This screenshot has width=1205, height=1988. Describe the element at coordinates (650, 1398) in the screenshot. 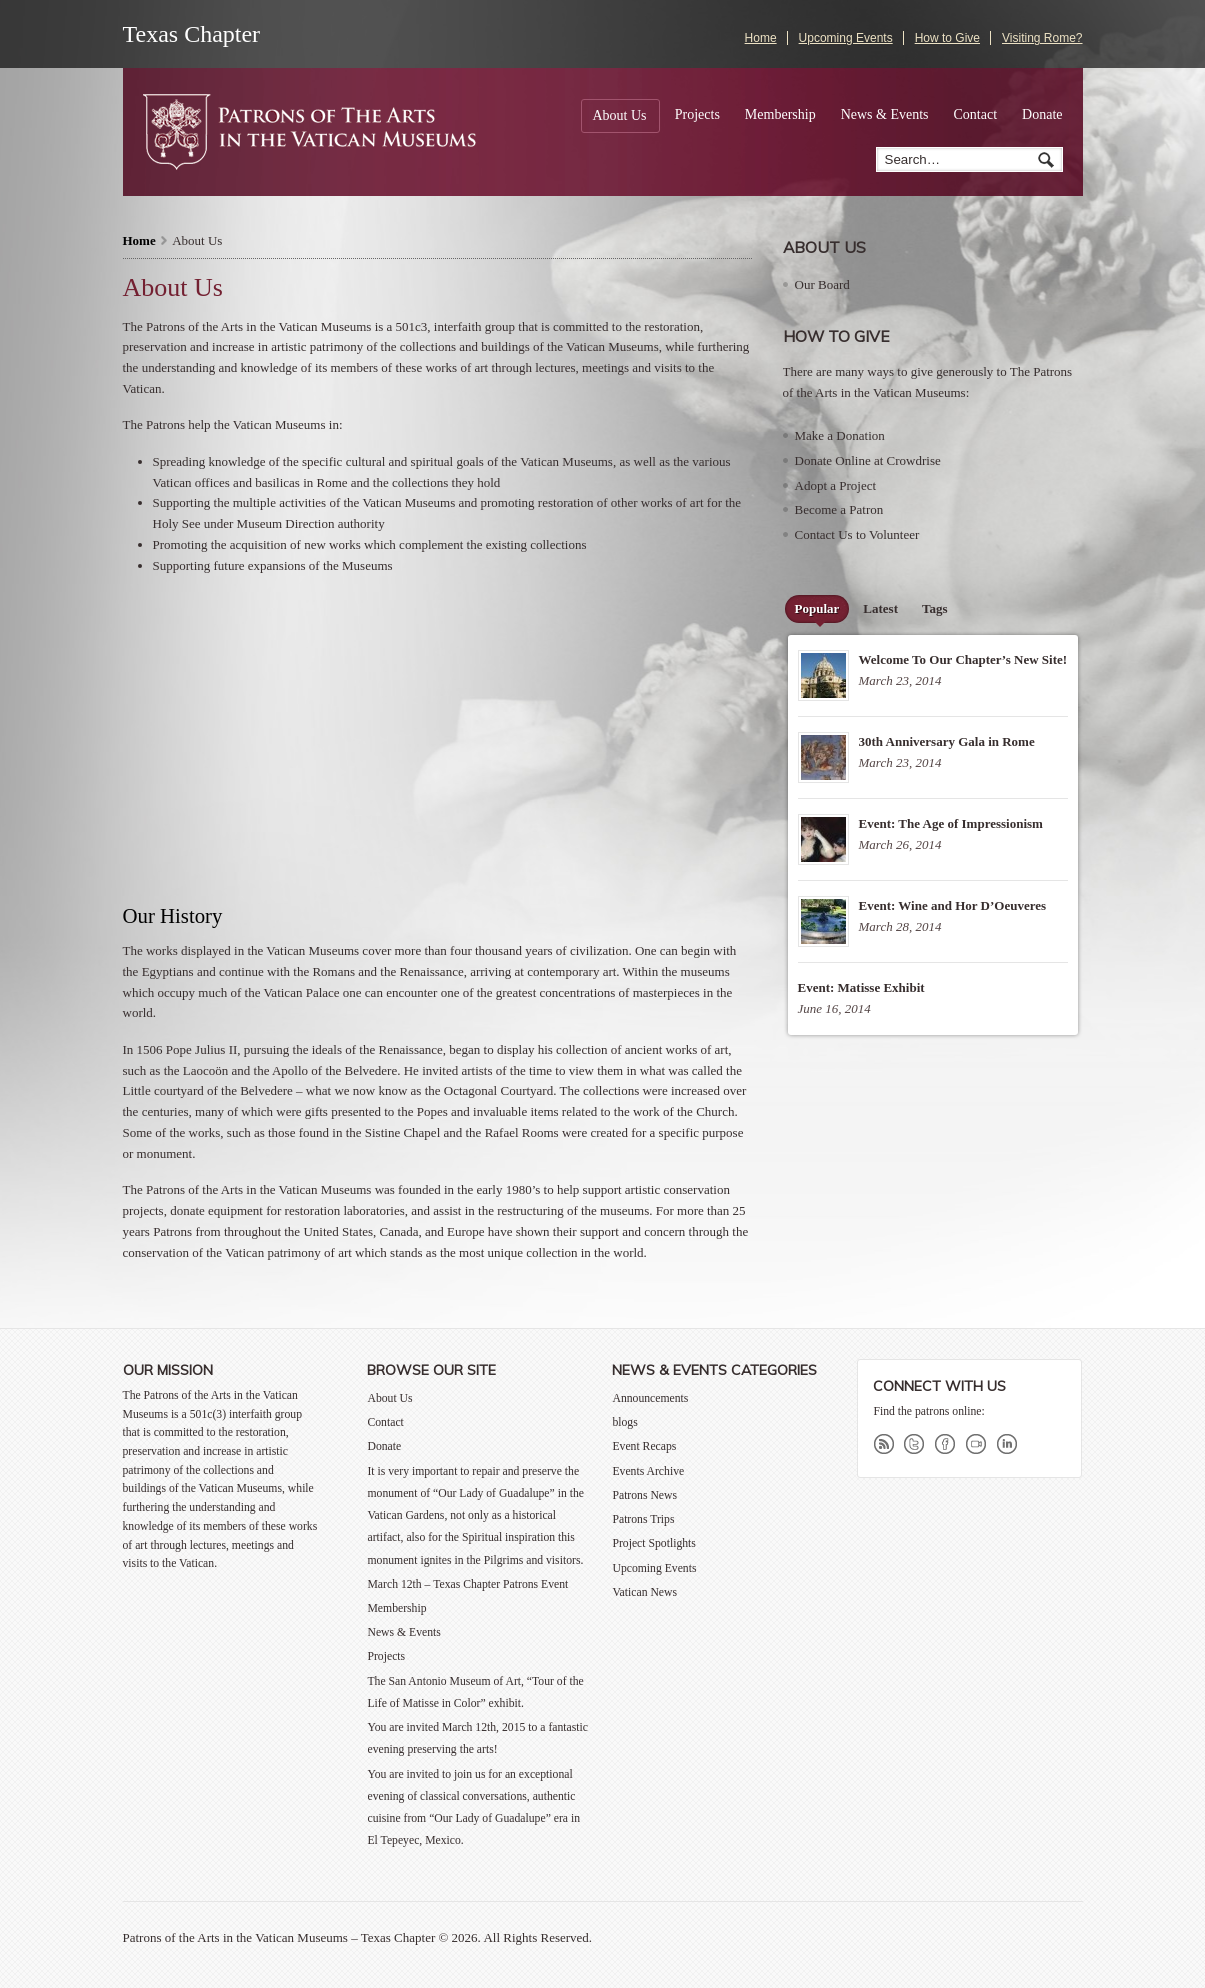

I see `Announcements` at that location.